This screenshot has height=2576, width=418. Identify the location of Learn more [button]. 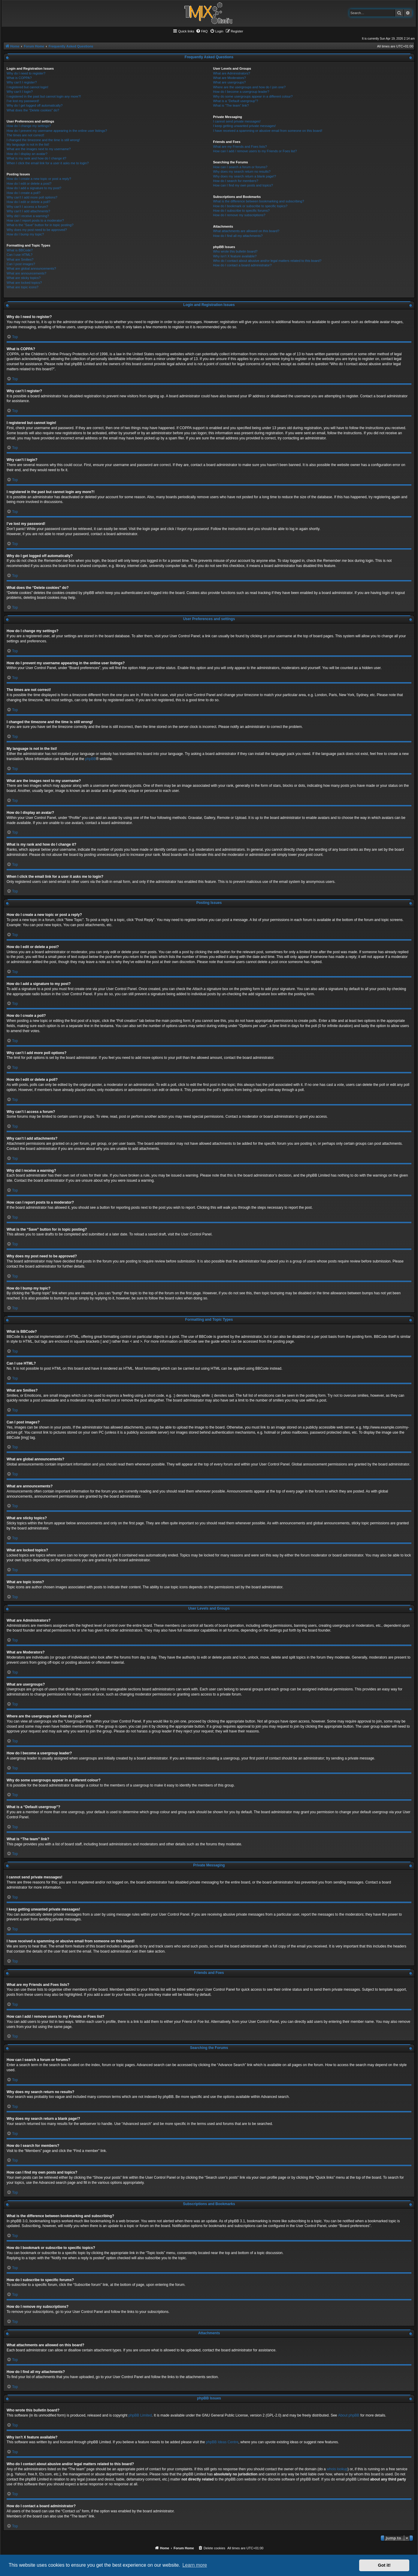
(194, 2565).